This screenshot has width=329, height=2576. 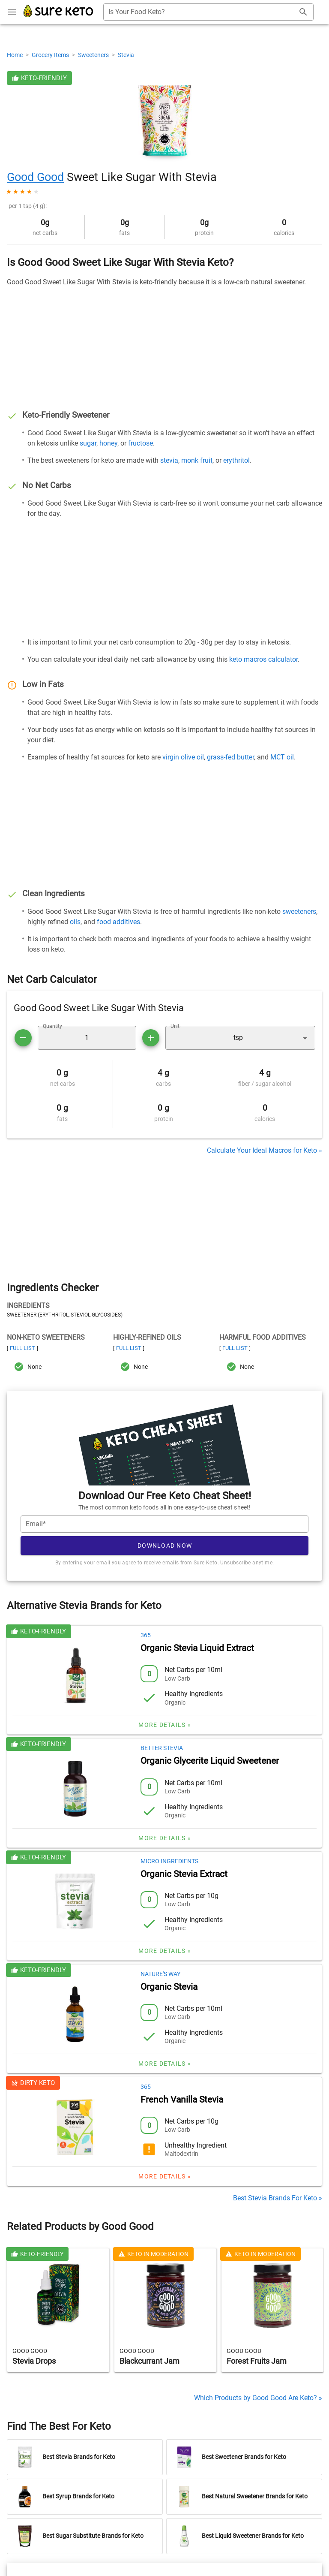 I want to click on sugar, so click(x=88, y=443).